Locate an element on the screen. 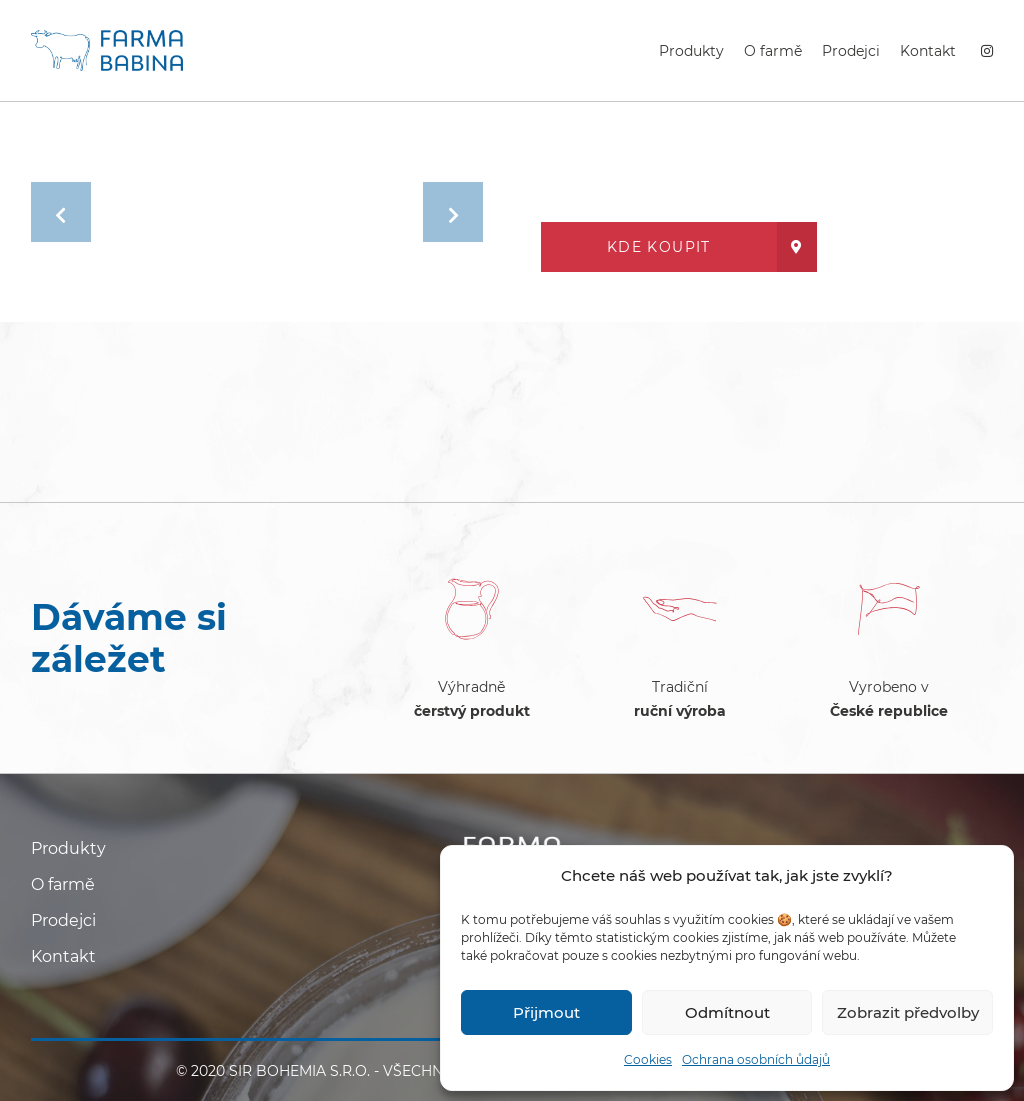 The width and height of the screenshot is (1024, 1101). Prodejci is located at coordinates (851, 51).